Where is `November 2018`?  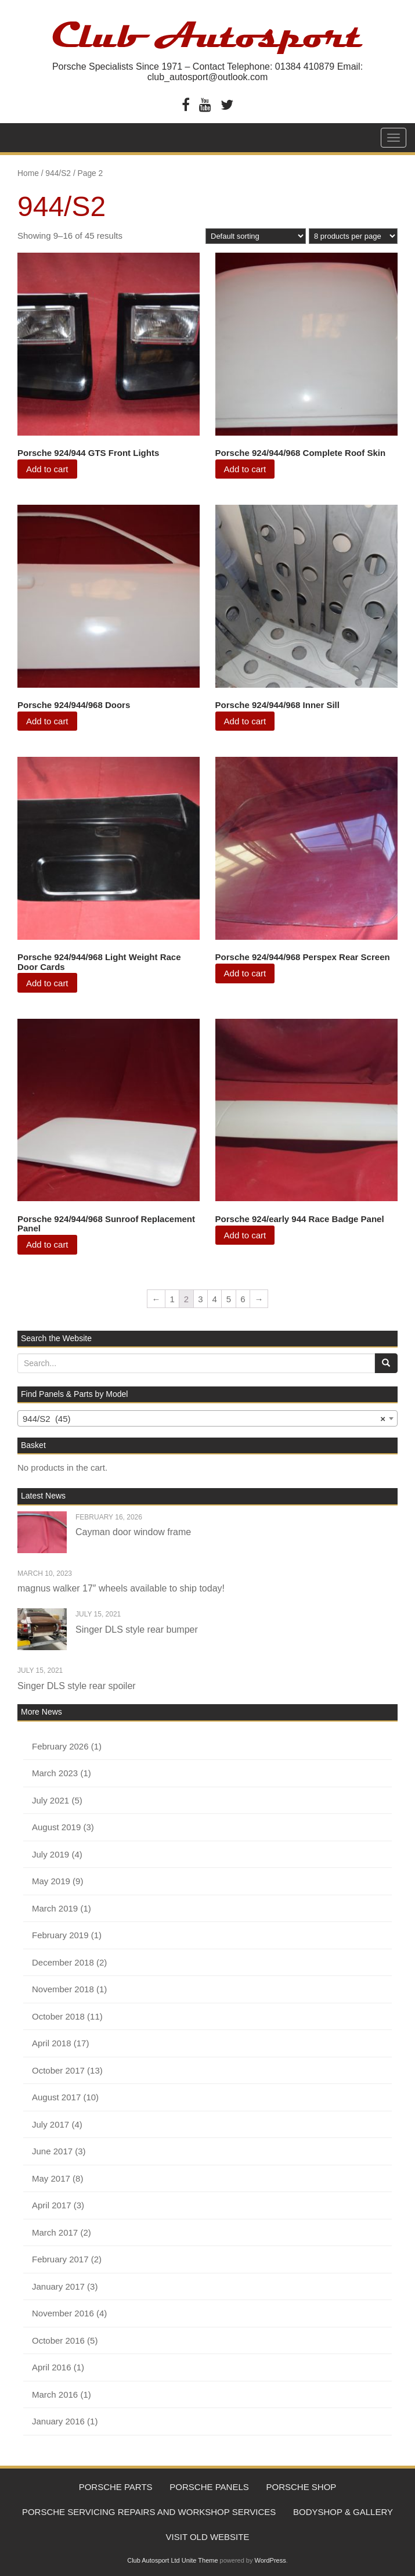 November 2018 is located at coordinates (63, 1989).